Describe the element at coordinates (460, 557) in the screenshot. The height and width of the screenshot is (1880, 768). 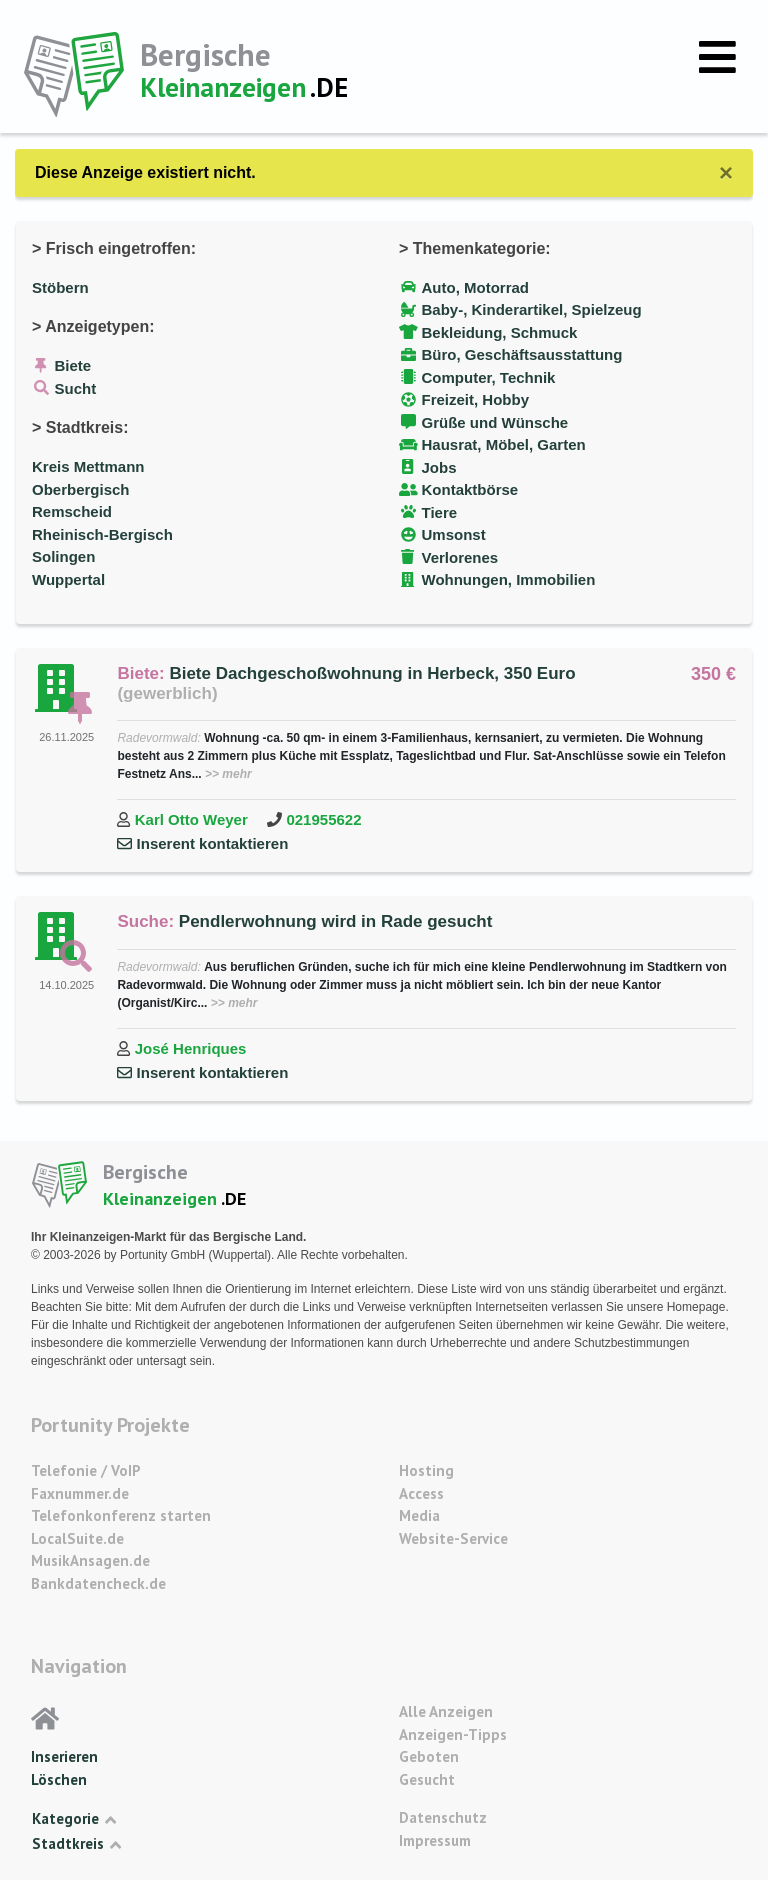
I see `Verlorenes` at that location.